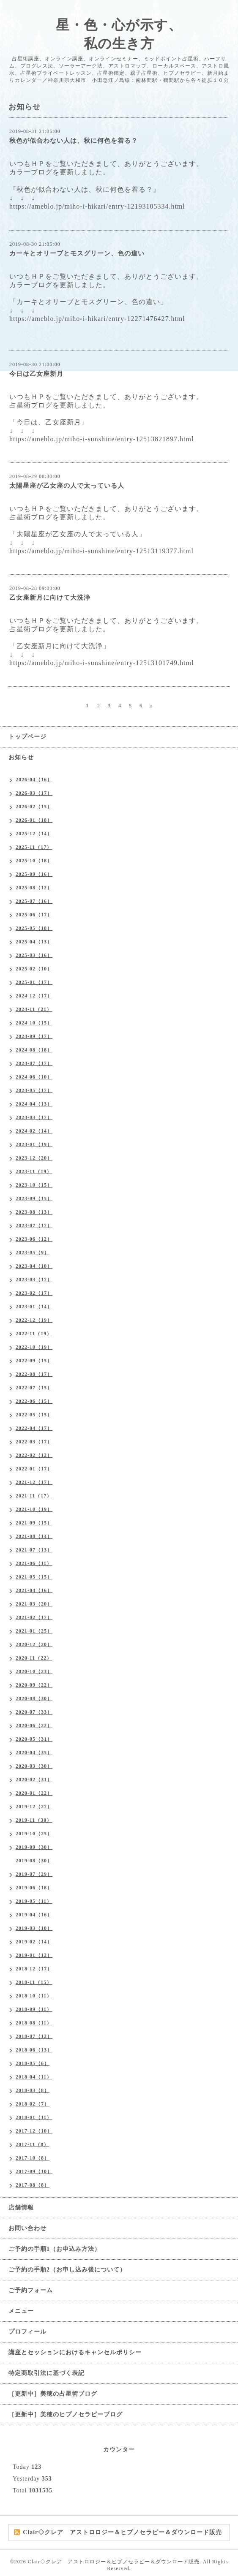  I want to click on 2019-08（30）, so click(34, 1861).